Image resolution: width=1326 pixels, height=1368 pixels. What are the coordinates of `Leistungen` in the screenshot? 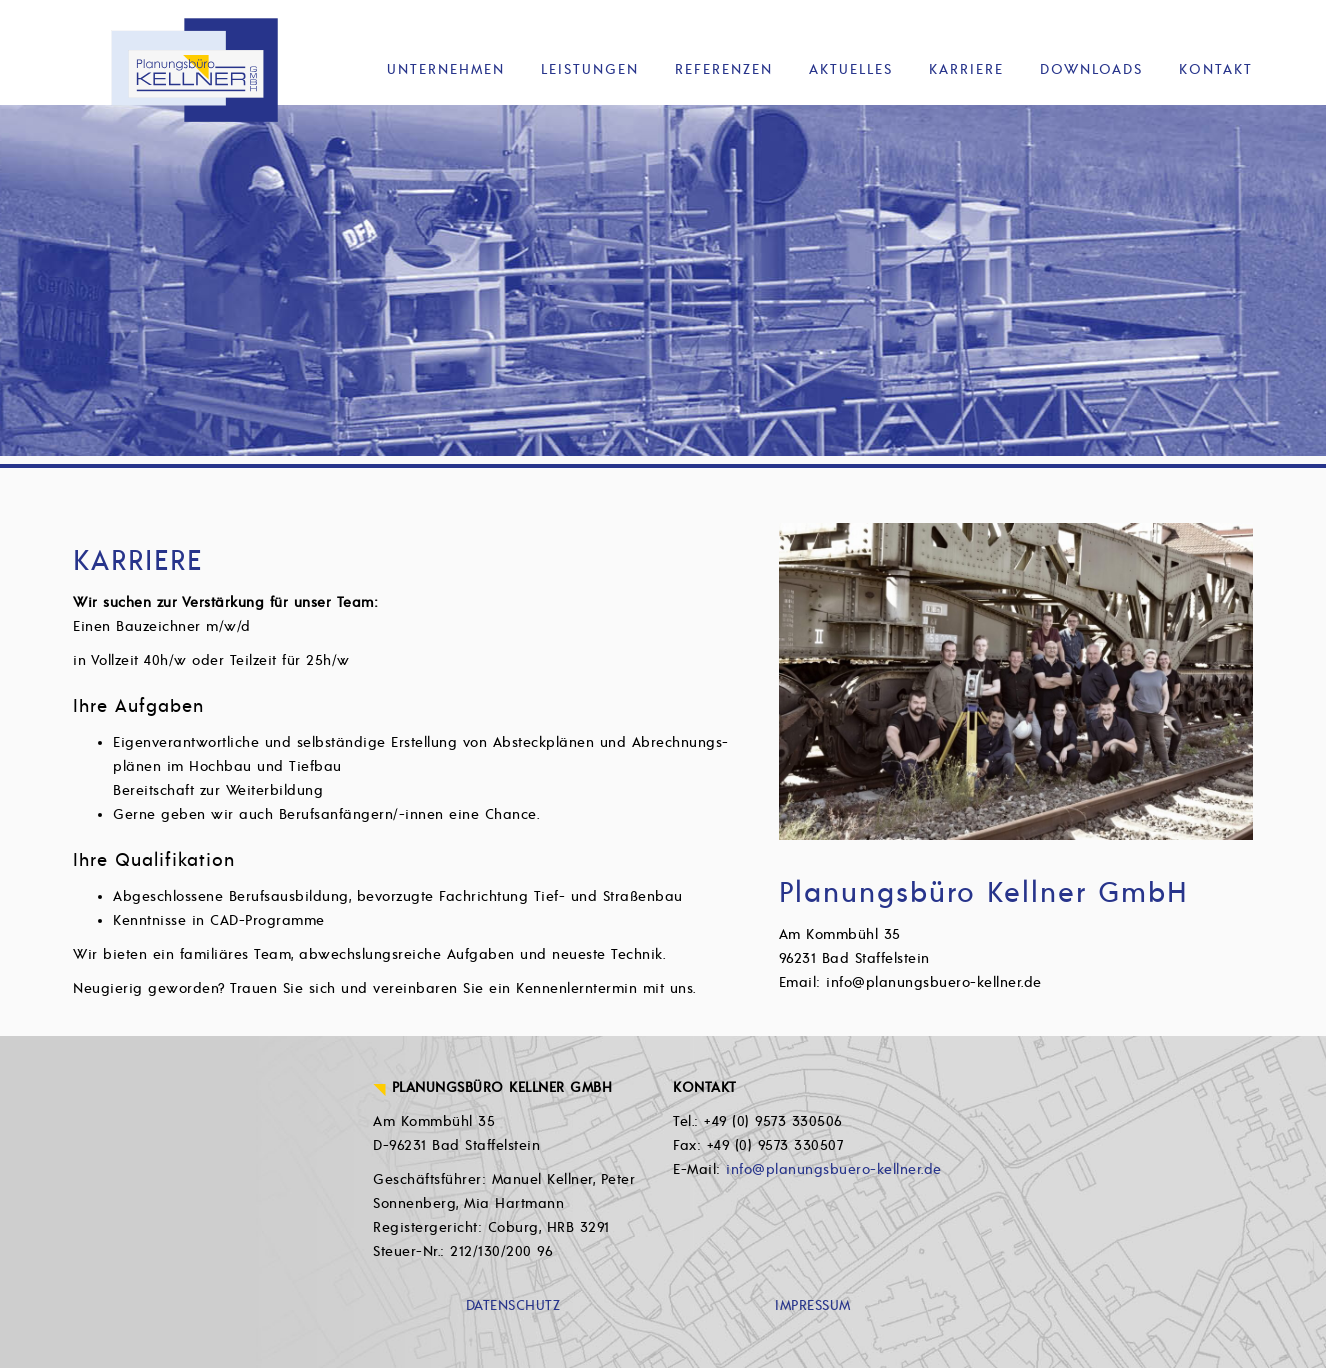 It's located at (590, 69).